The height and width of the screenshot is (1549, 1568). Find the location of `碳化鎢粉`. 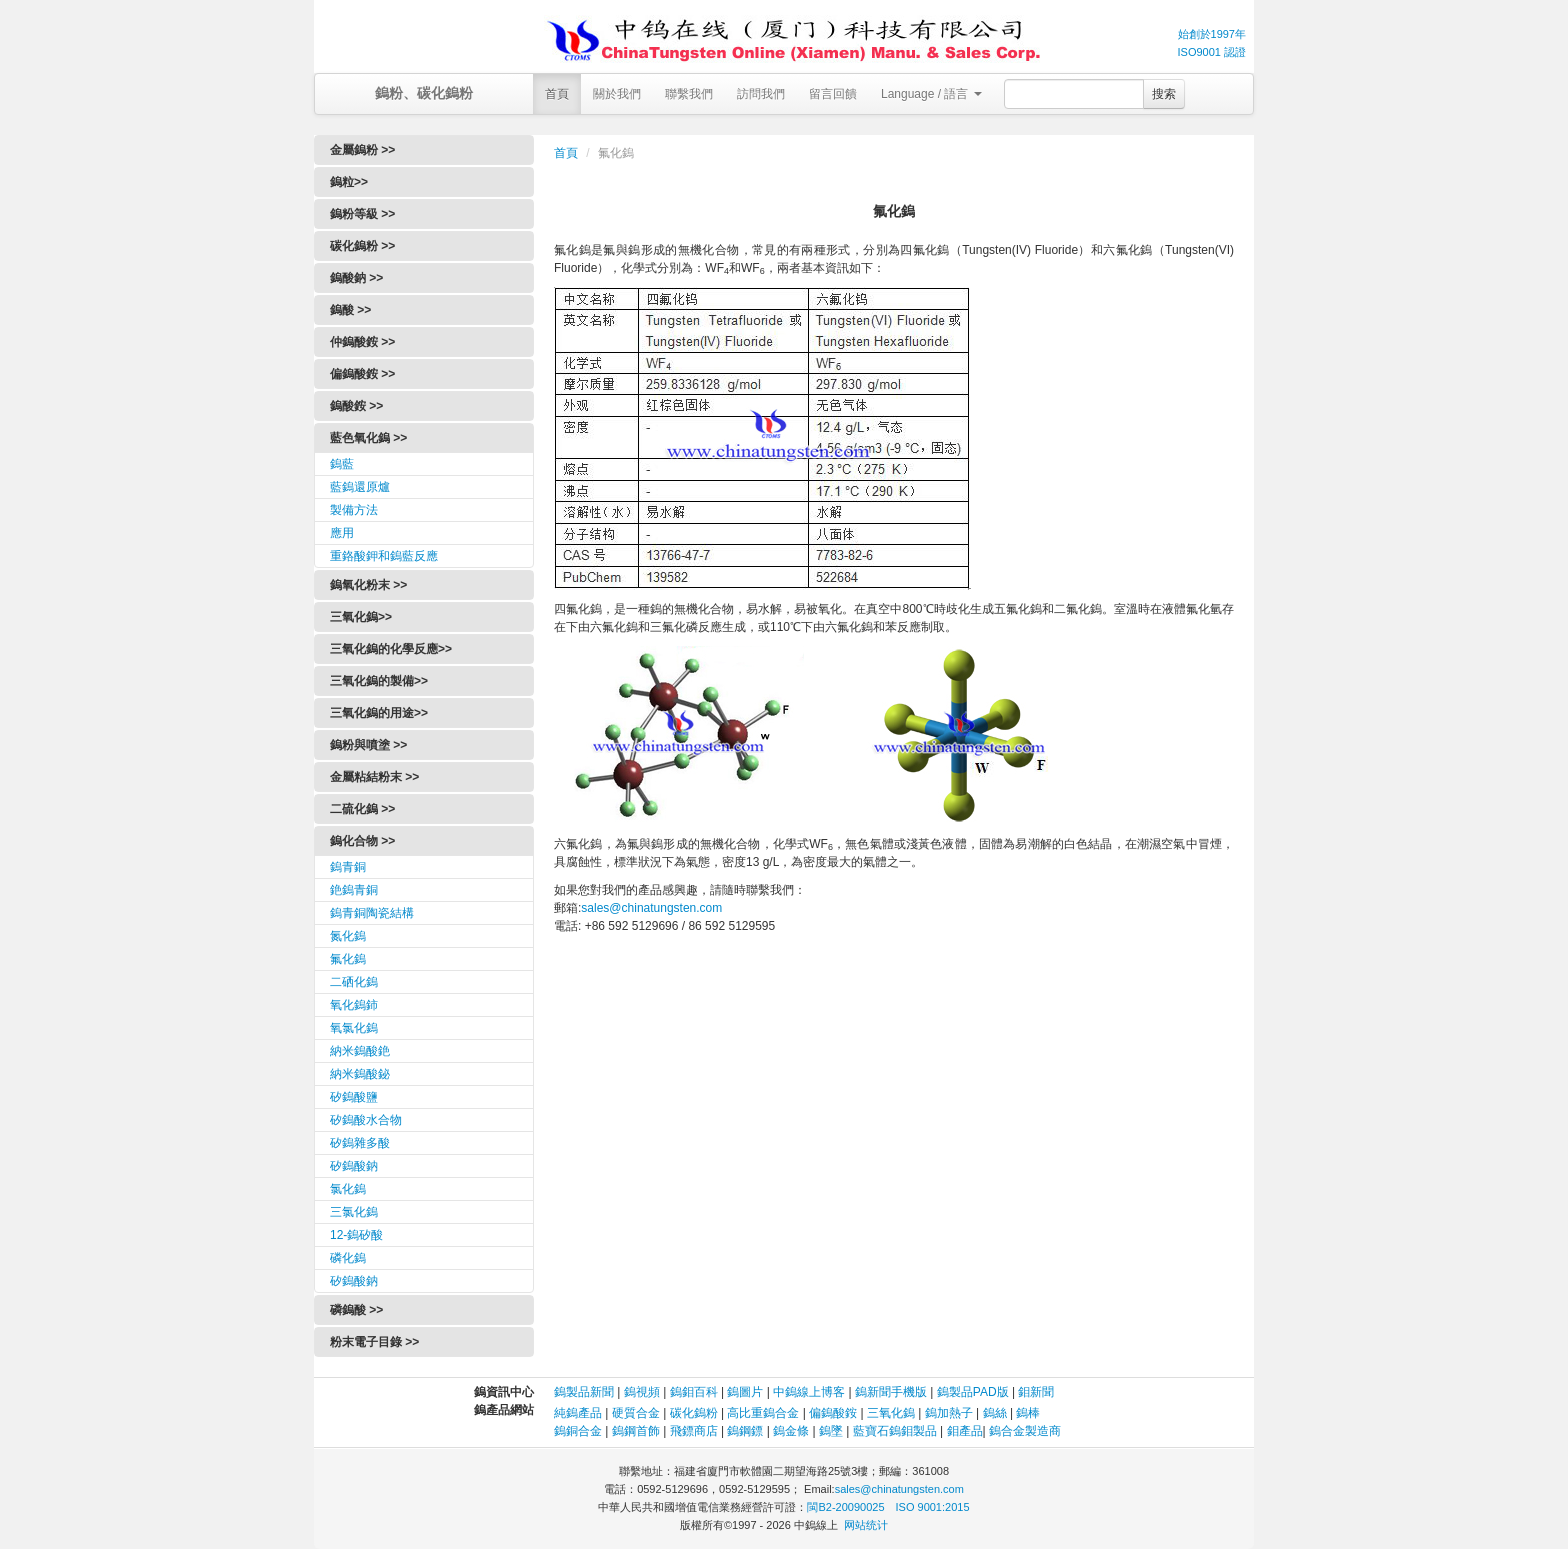

碳化鎢粉 is located at coordinates (694, 1413).